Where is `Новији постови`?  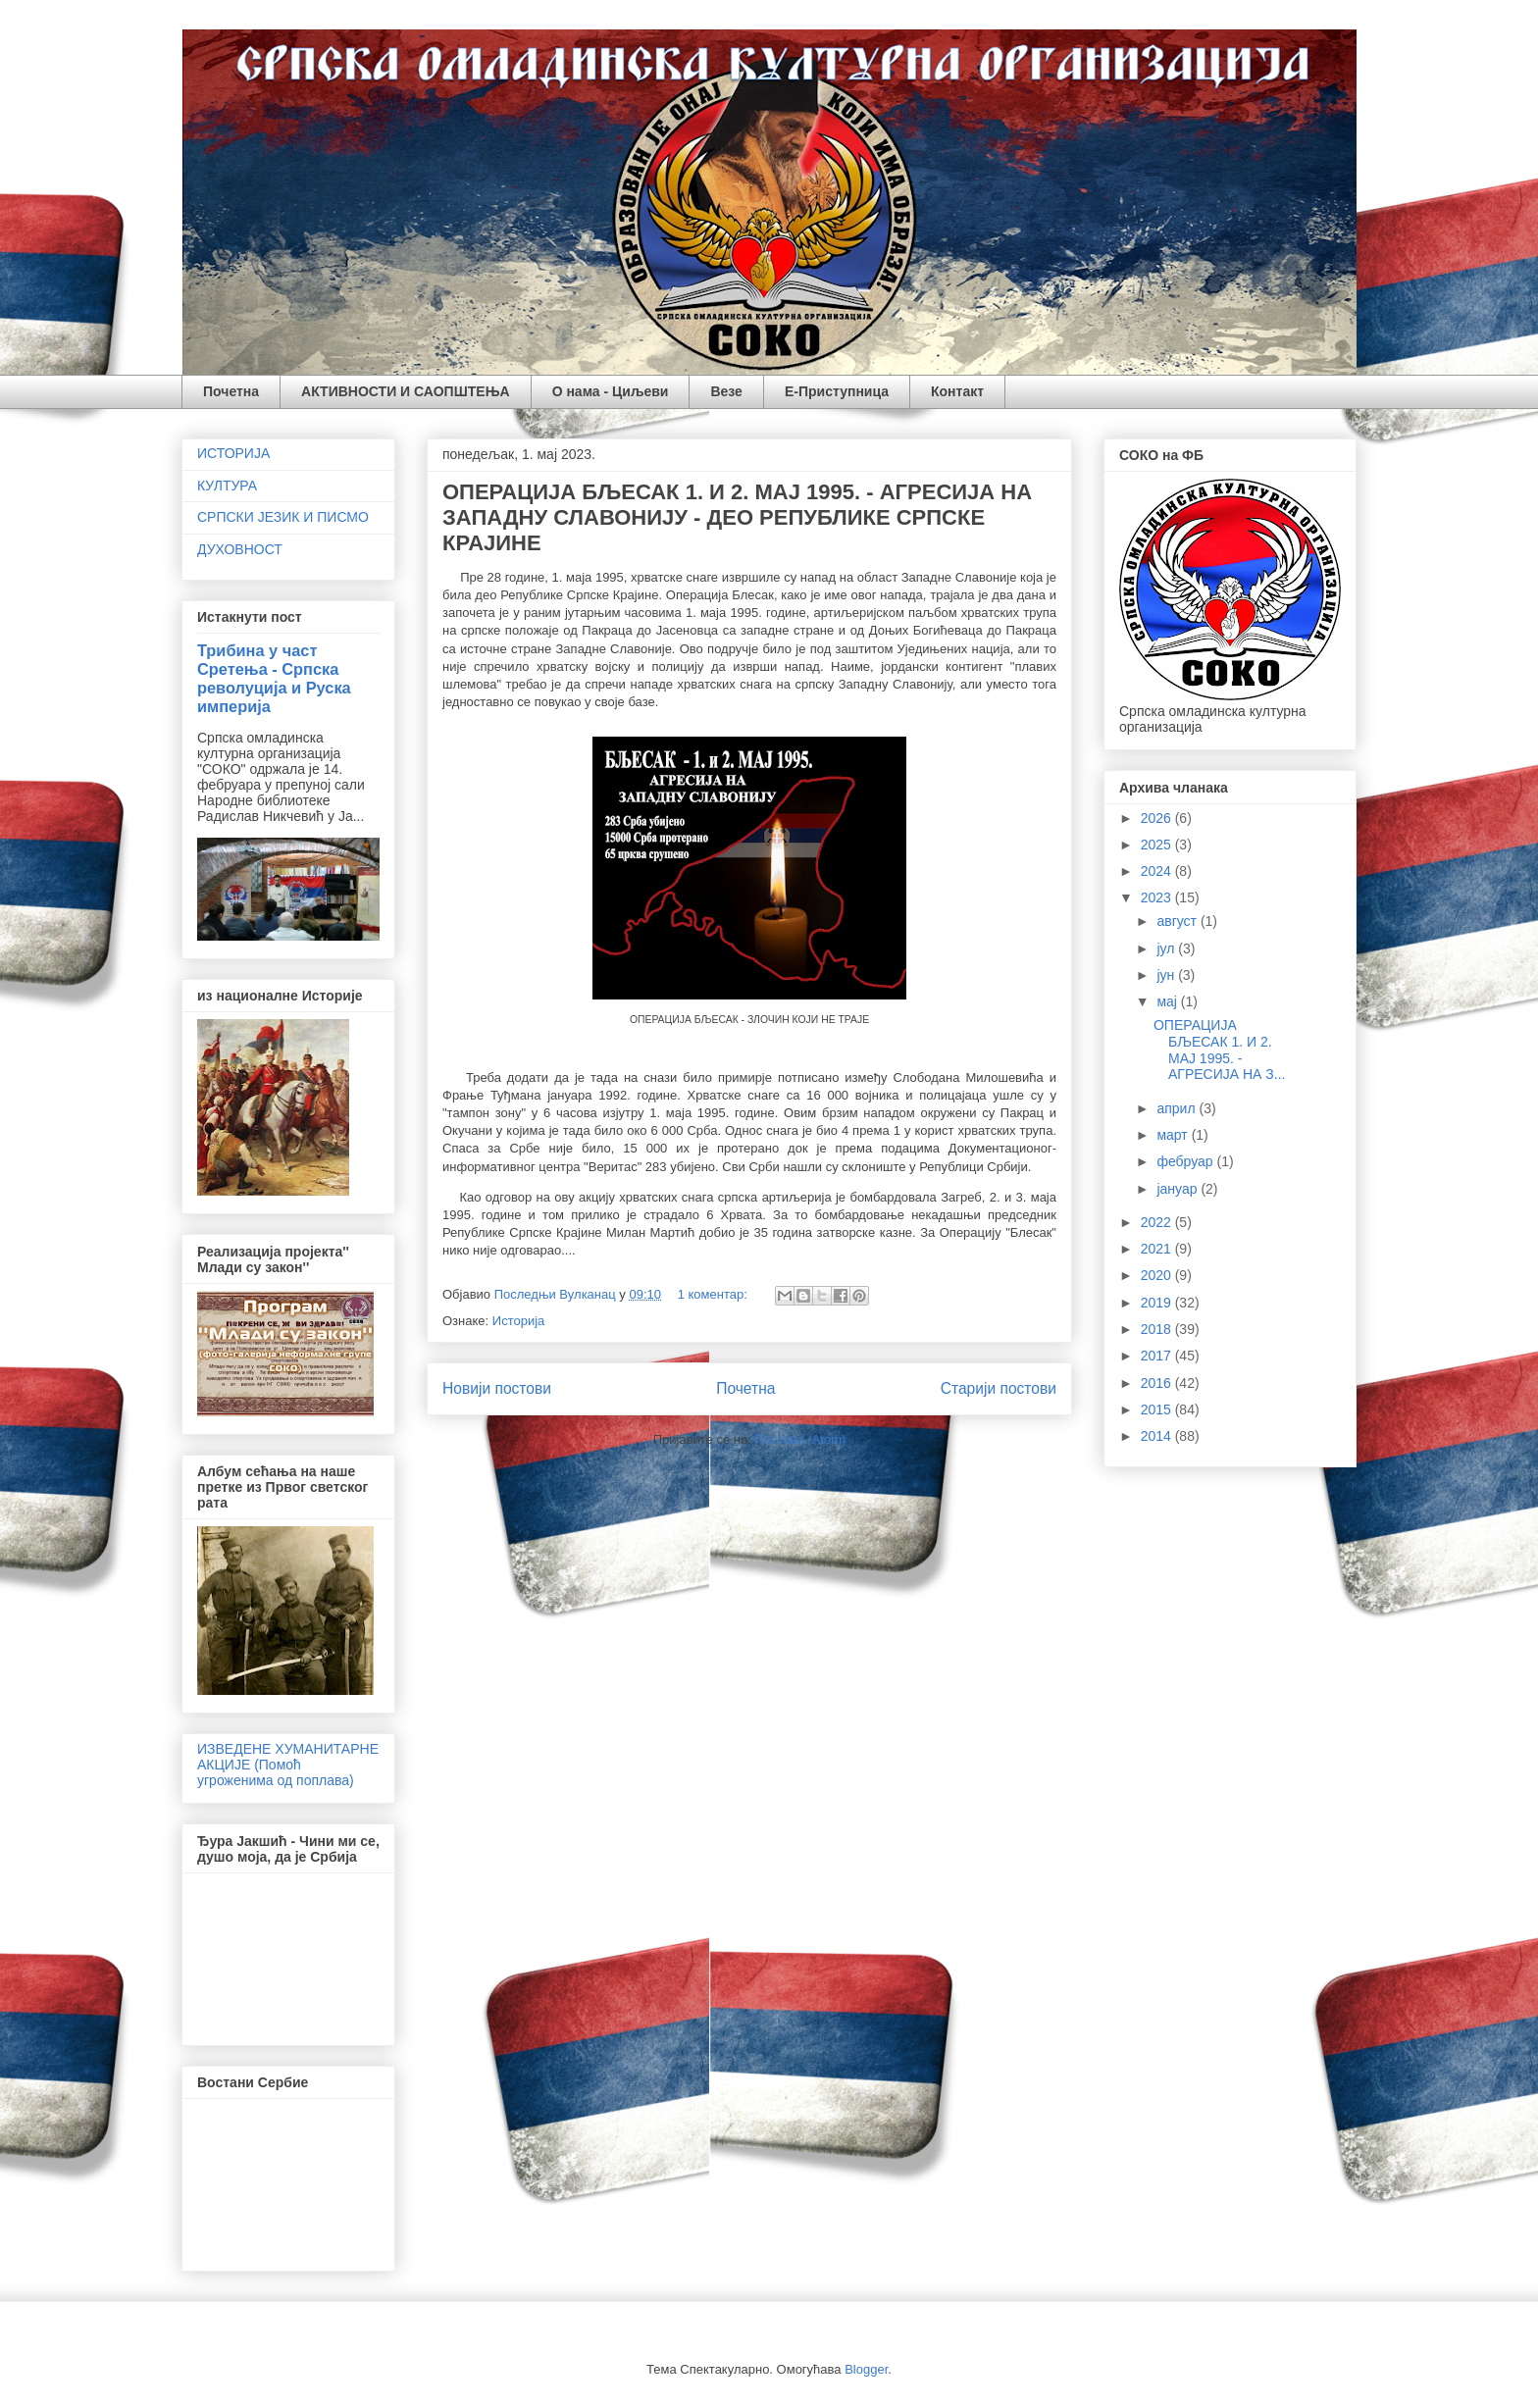 Новији постови is located at coordinates (496, 1388).